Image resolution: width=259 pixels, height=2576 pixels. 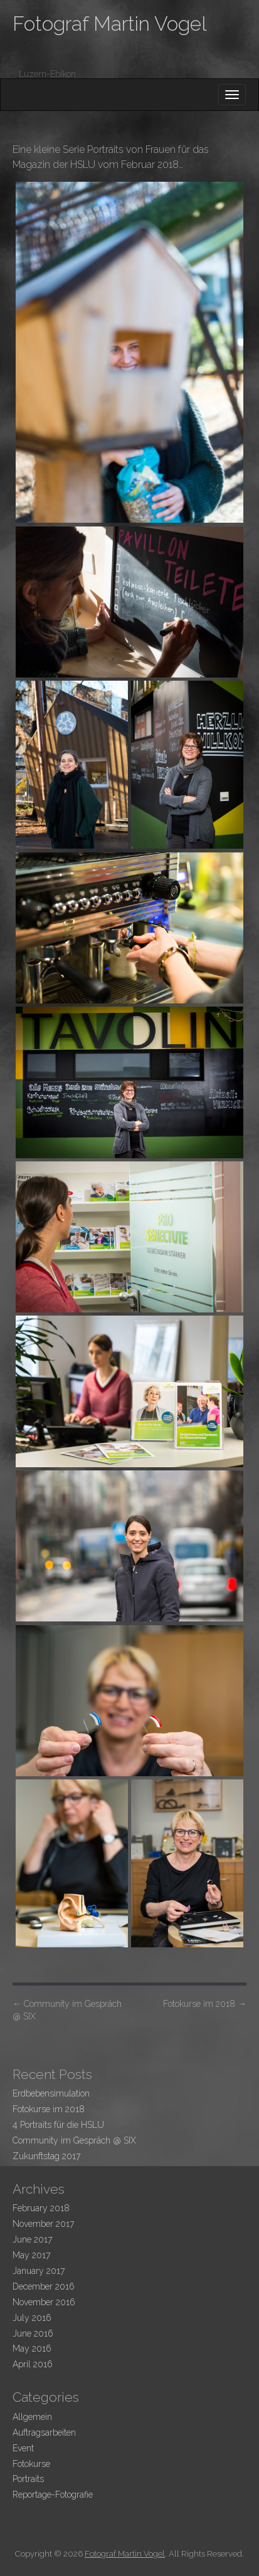 I want to click on Reportage-Fotografie, so click(x=53, y=2495).